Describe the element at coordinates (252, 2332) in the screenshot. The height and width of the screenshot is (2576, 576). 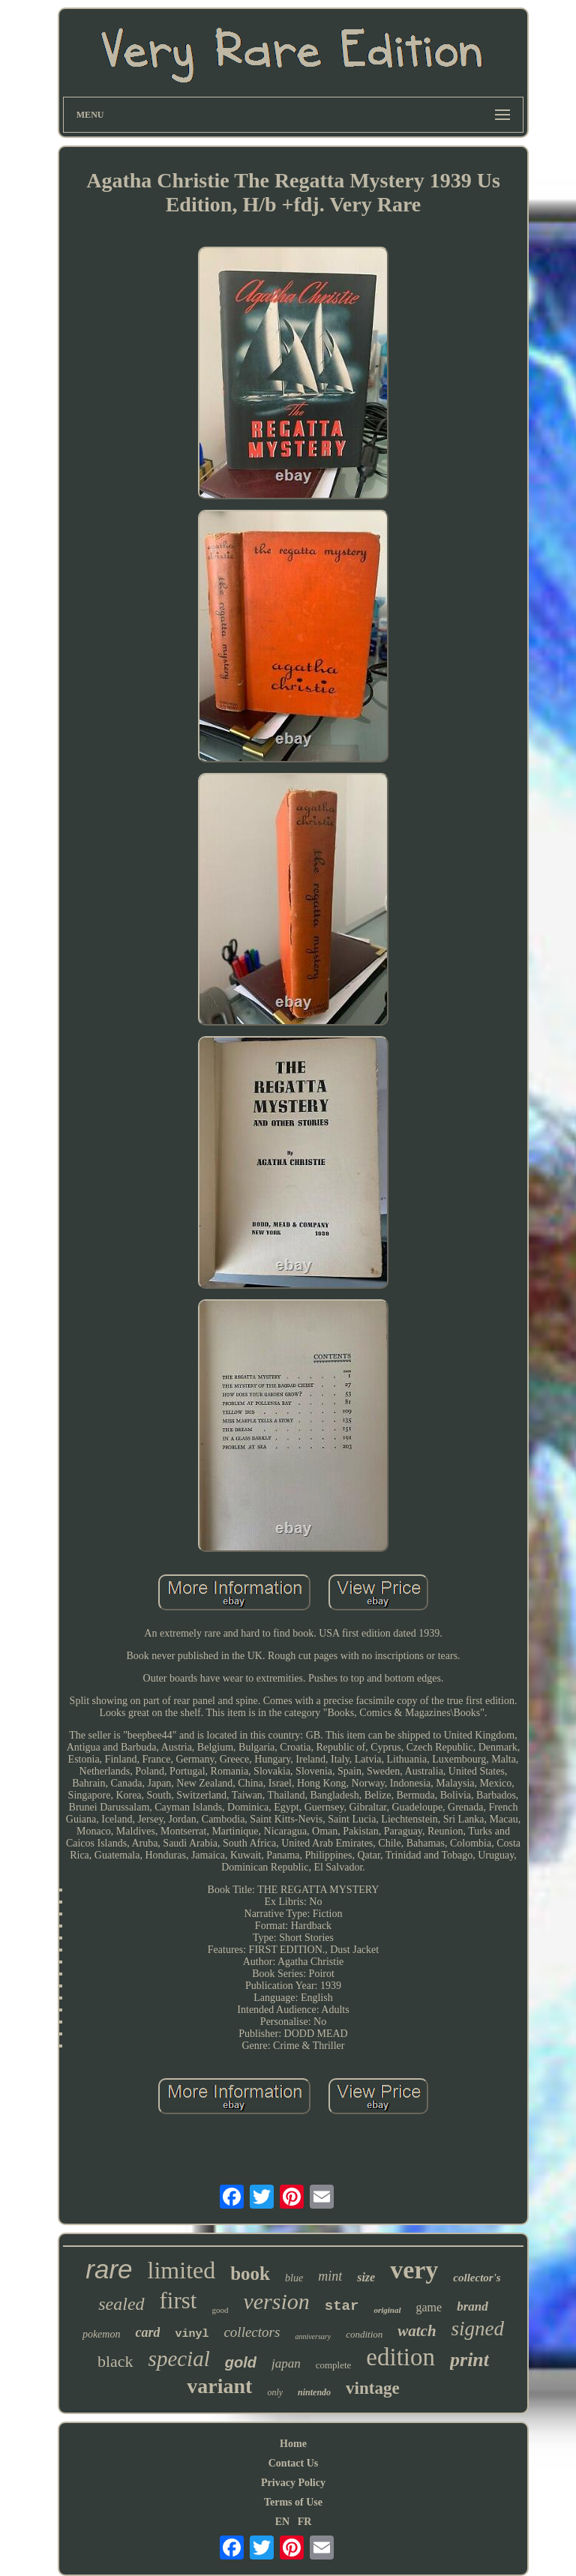
I see `collectors` at that location.